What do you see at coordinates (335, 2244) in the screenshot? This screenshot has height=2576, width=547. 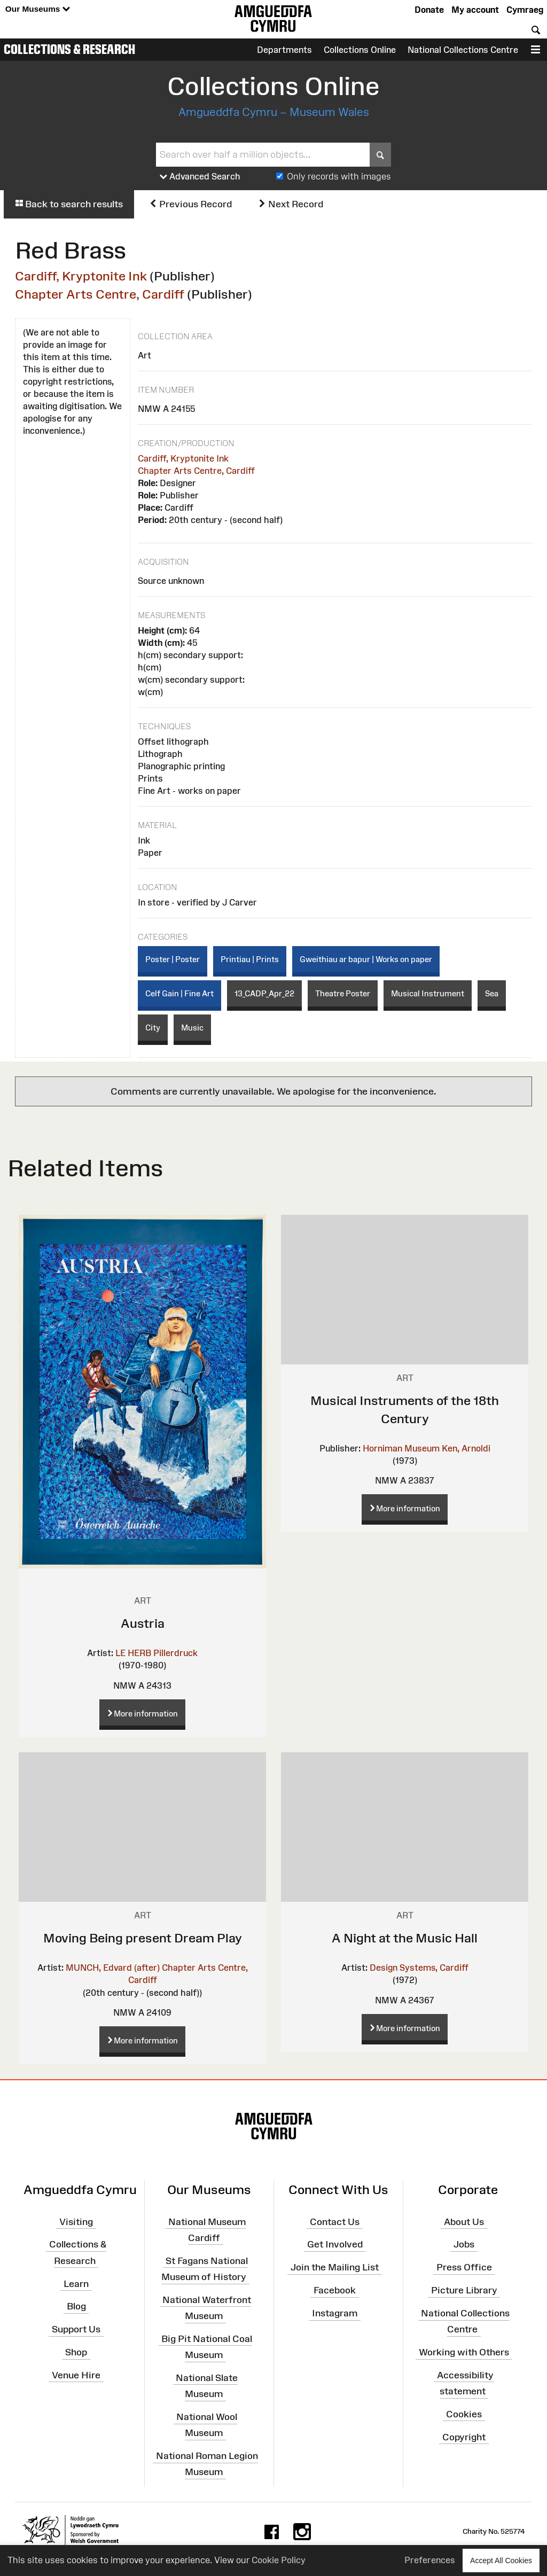 I see `Get Involved` at bounding box center [335, 2244].